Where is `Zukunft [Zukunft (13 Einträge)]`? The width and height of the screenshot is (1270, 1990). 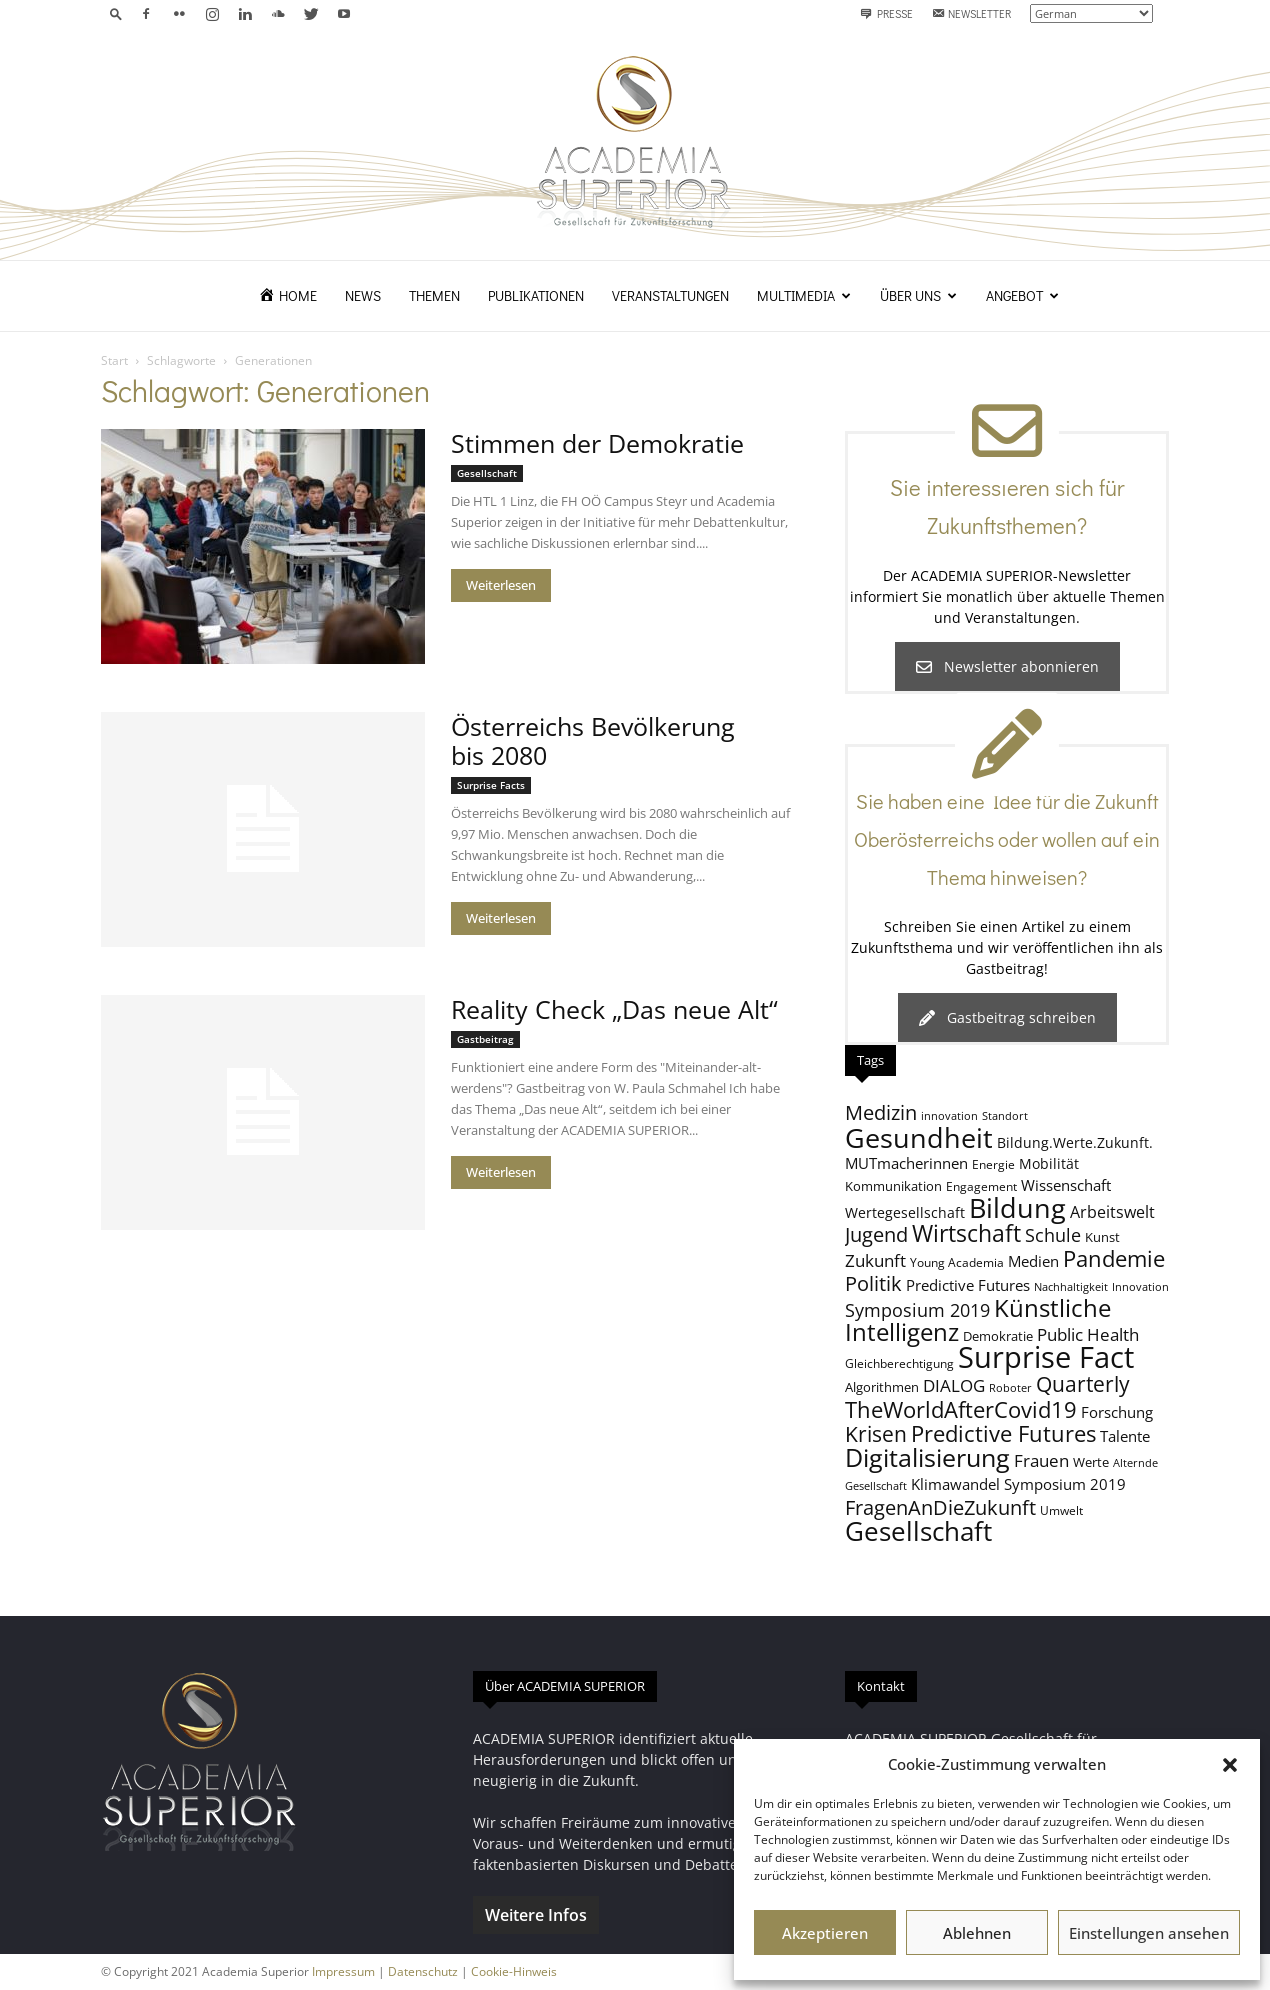 Zukunft [Zukunft (13 Einträge)] is located at coordinates (875, 1260).